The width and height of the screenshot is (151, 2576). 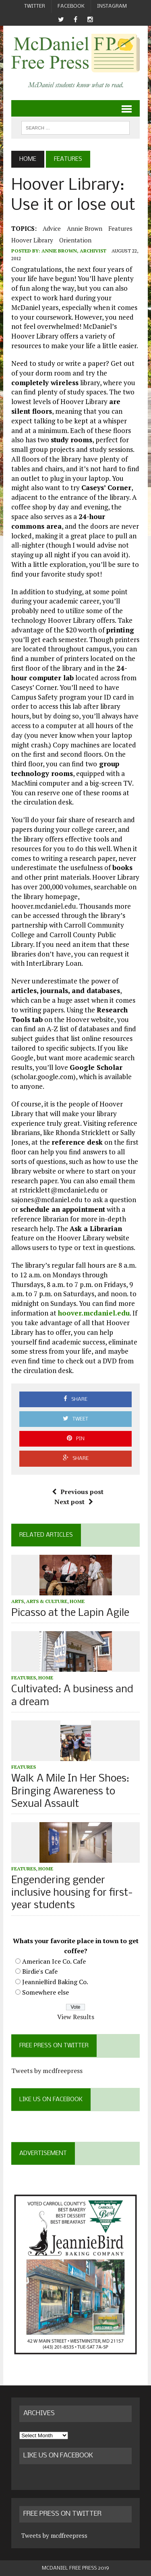 I want to click on Annie Brown, Archivist, so click(x=73, y=251).